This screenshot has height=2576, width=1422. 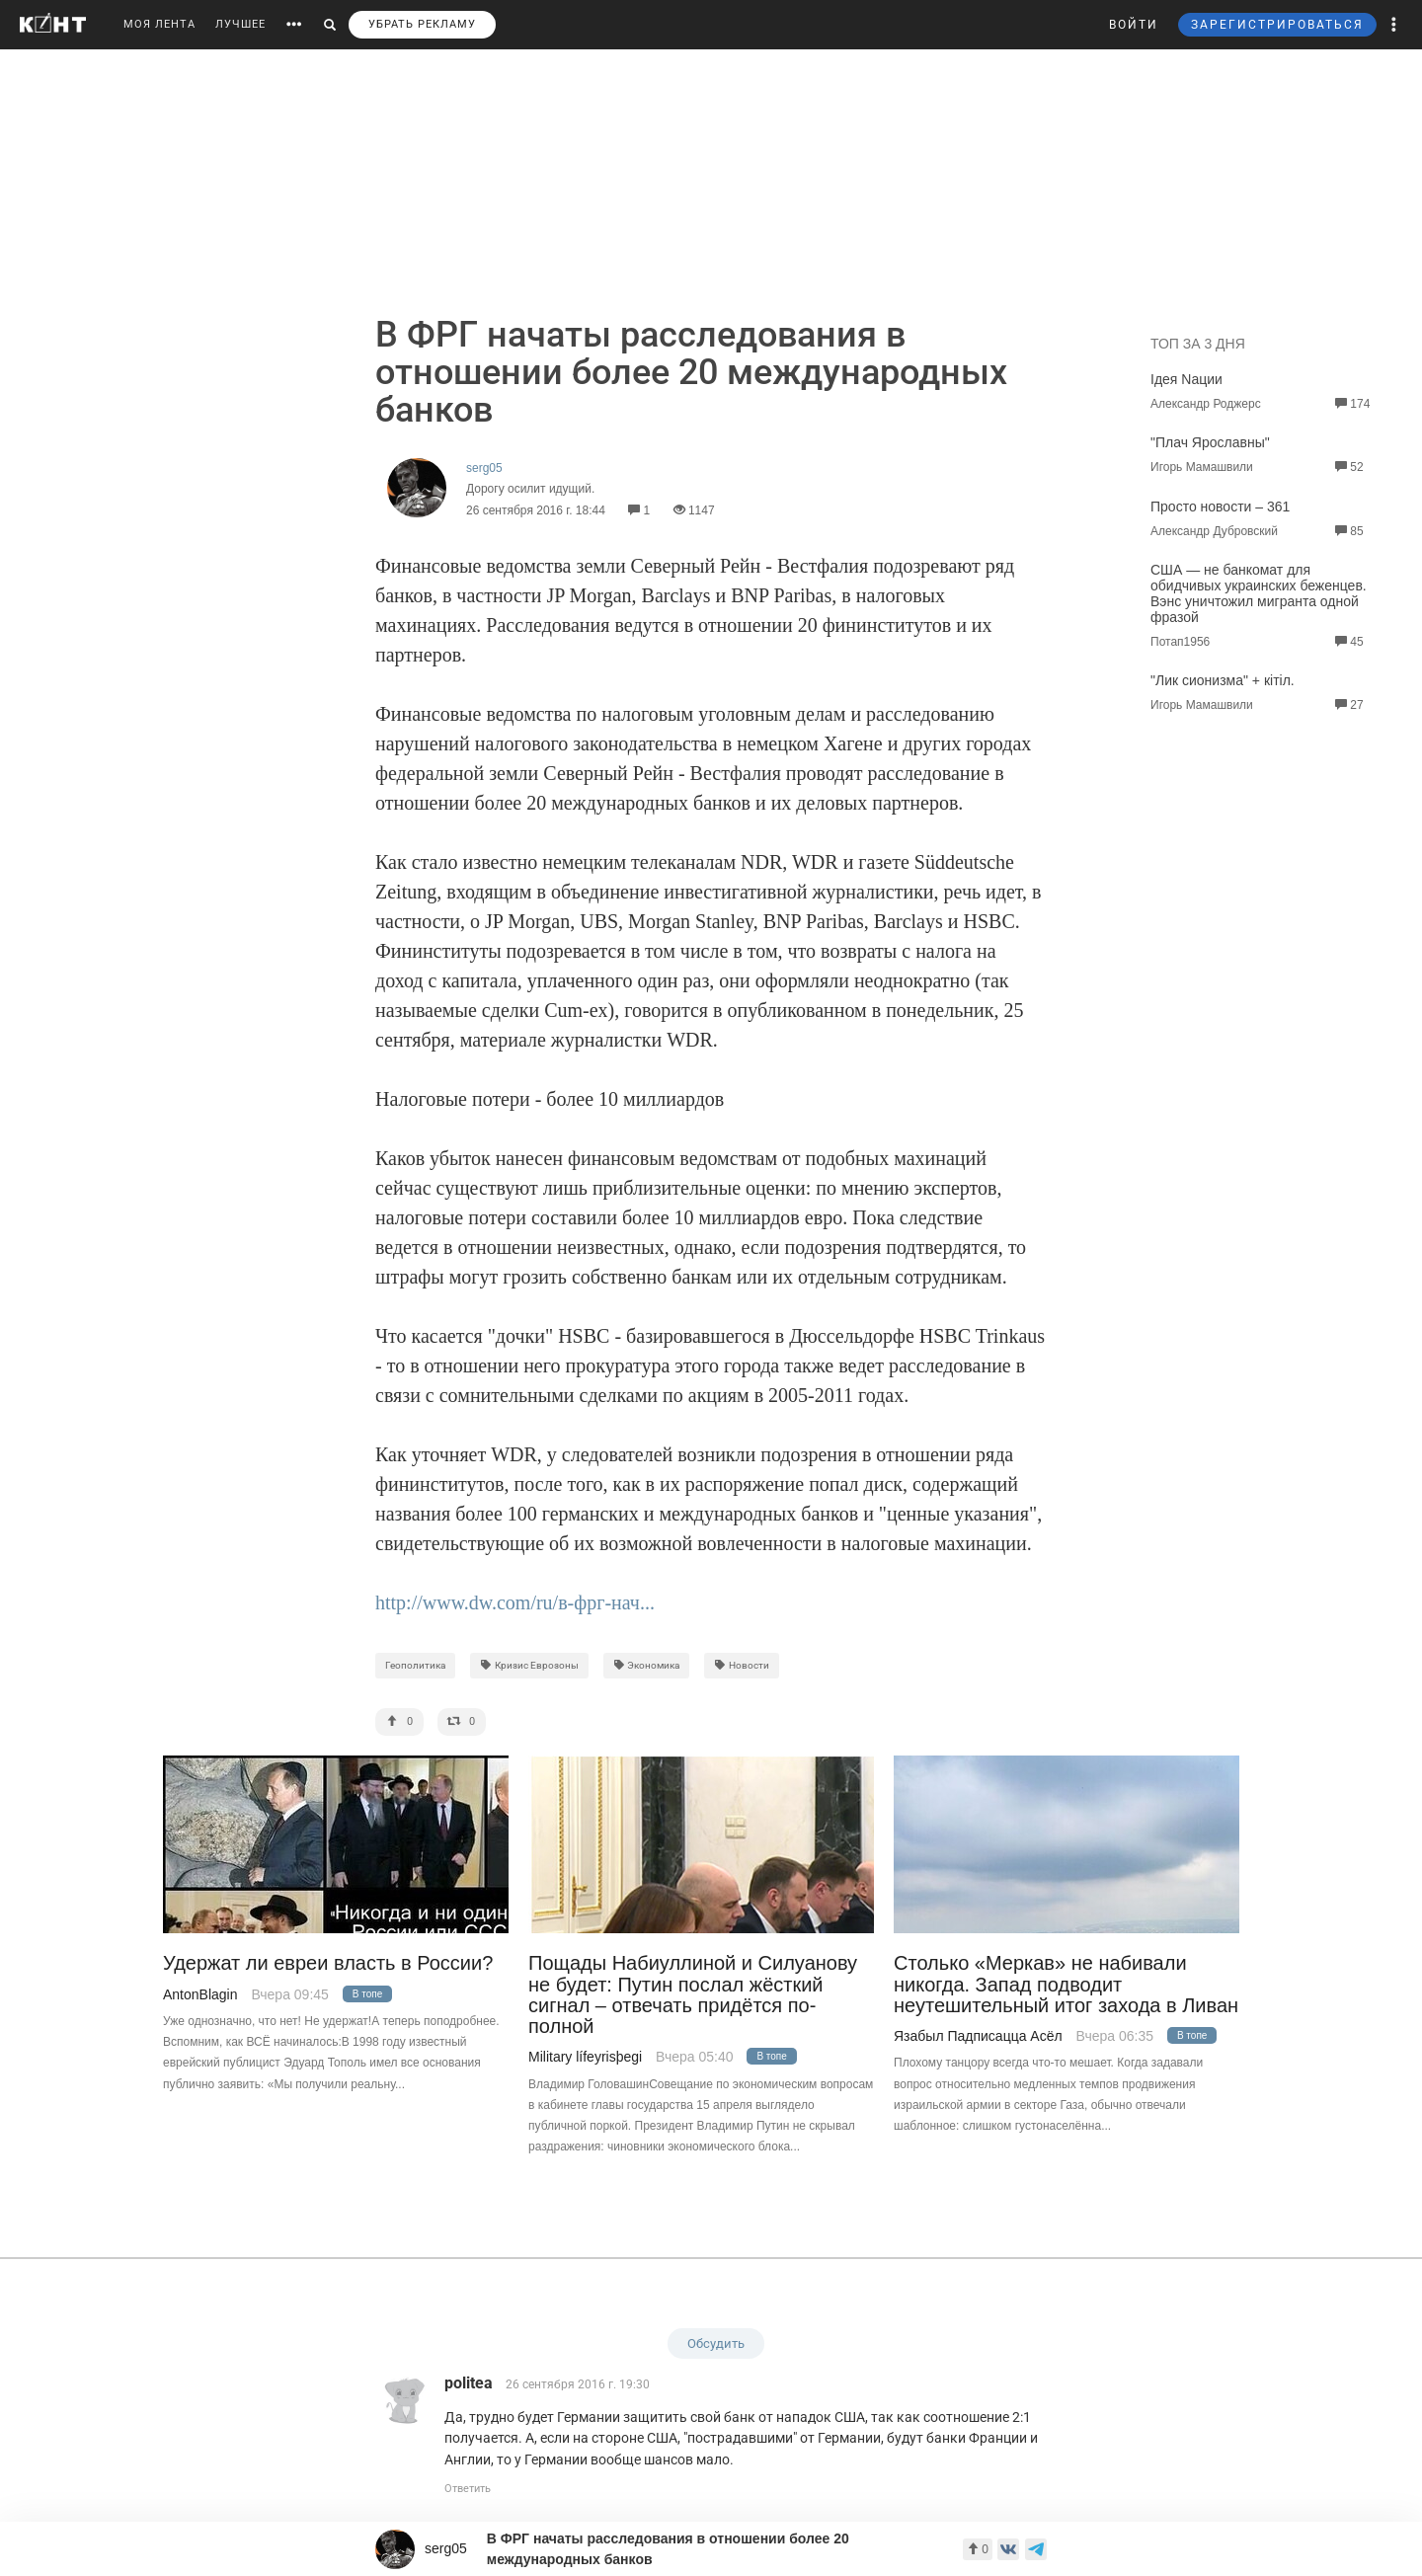 What do you see at coordinates (692, 1995) in the screenshot?
I see `Пощады Набиуллиной и Силуанову не будет: Путин послал жёсткий сигнал – отвечать придётся по-полной` at bounding box center [692, 1995].